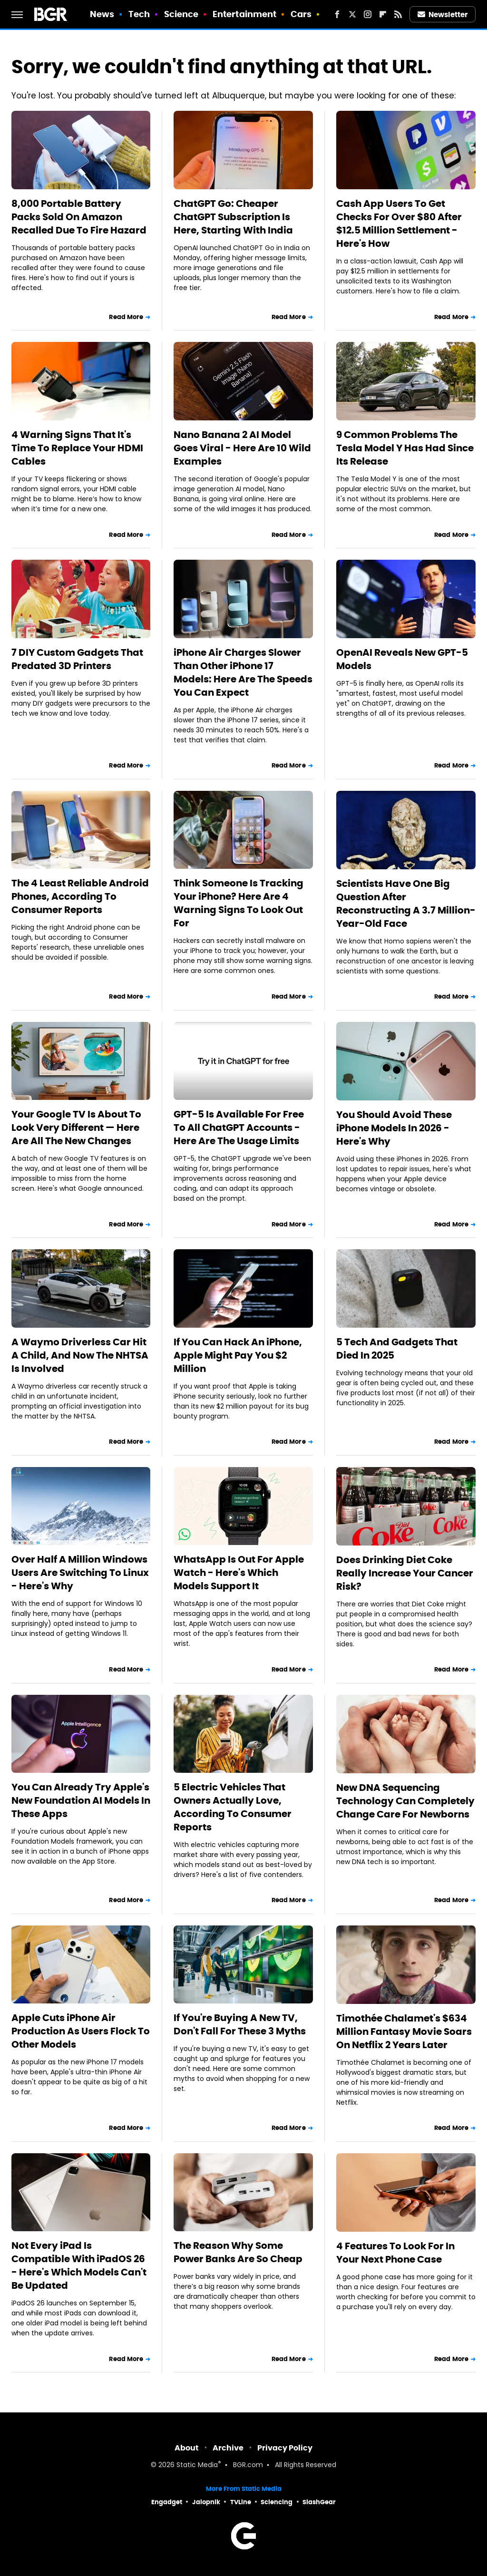  Describe the element at coordinates (367, 14) in the screenshot. I see `[Instagram]` at that location.